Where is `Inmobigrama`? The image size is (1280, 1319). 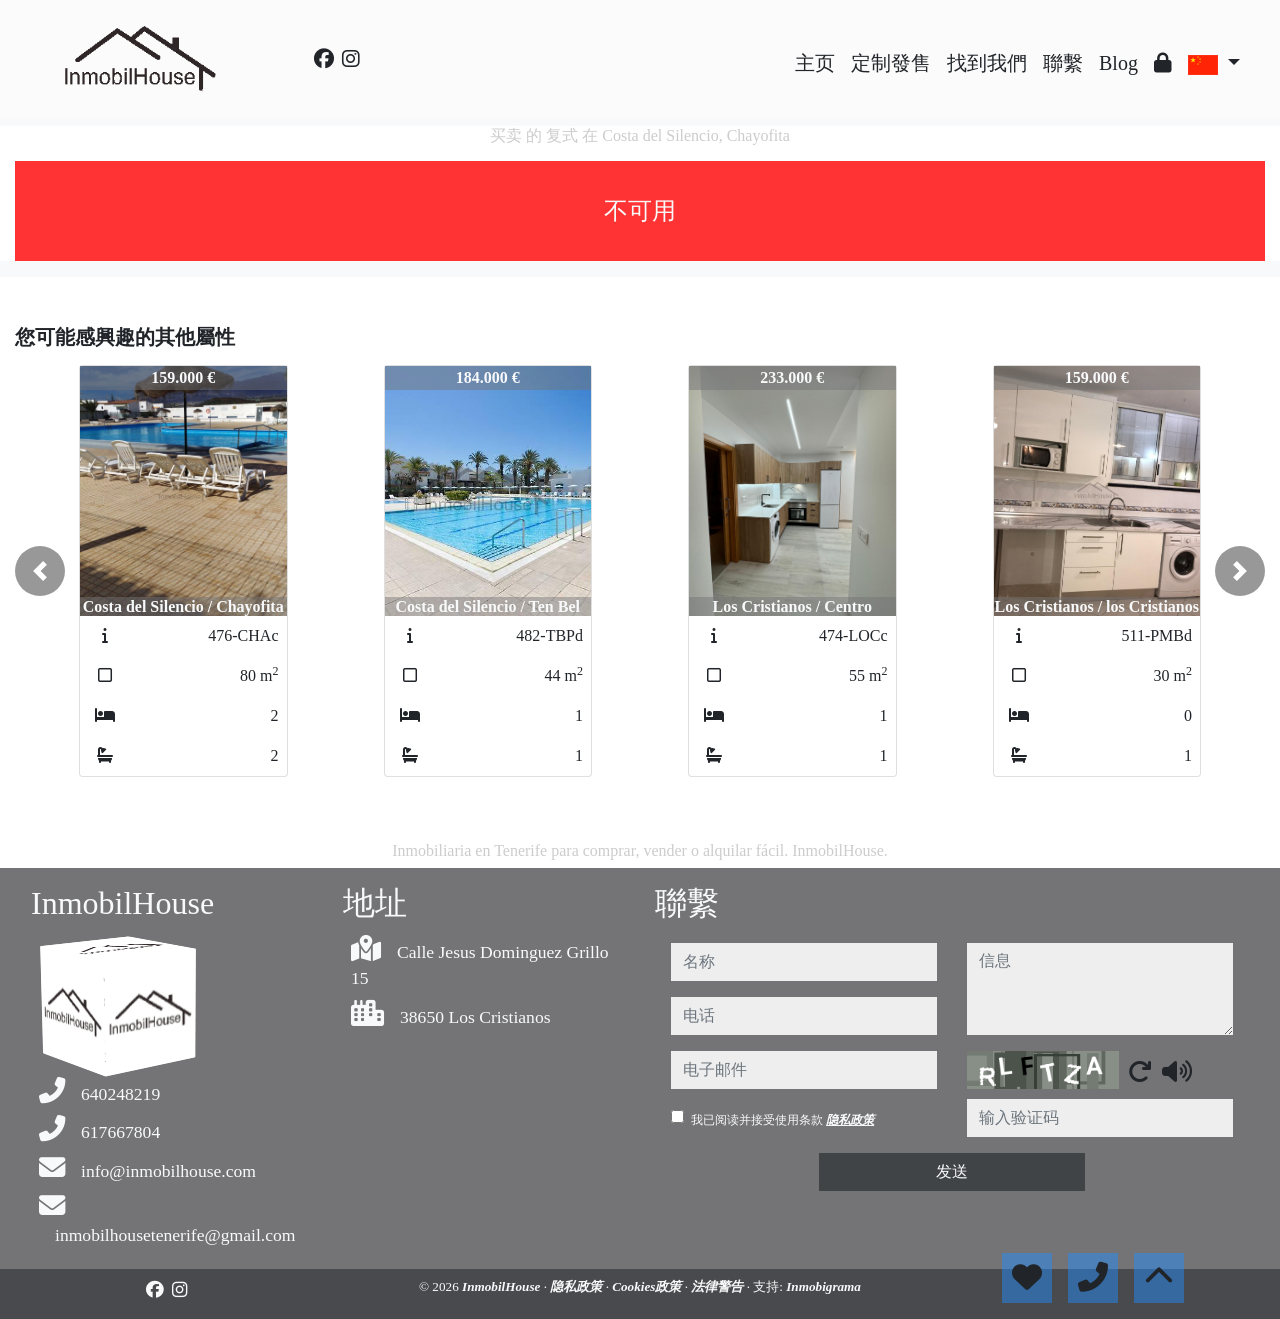
Inmobigrama is located at coordinates (823, 1286).